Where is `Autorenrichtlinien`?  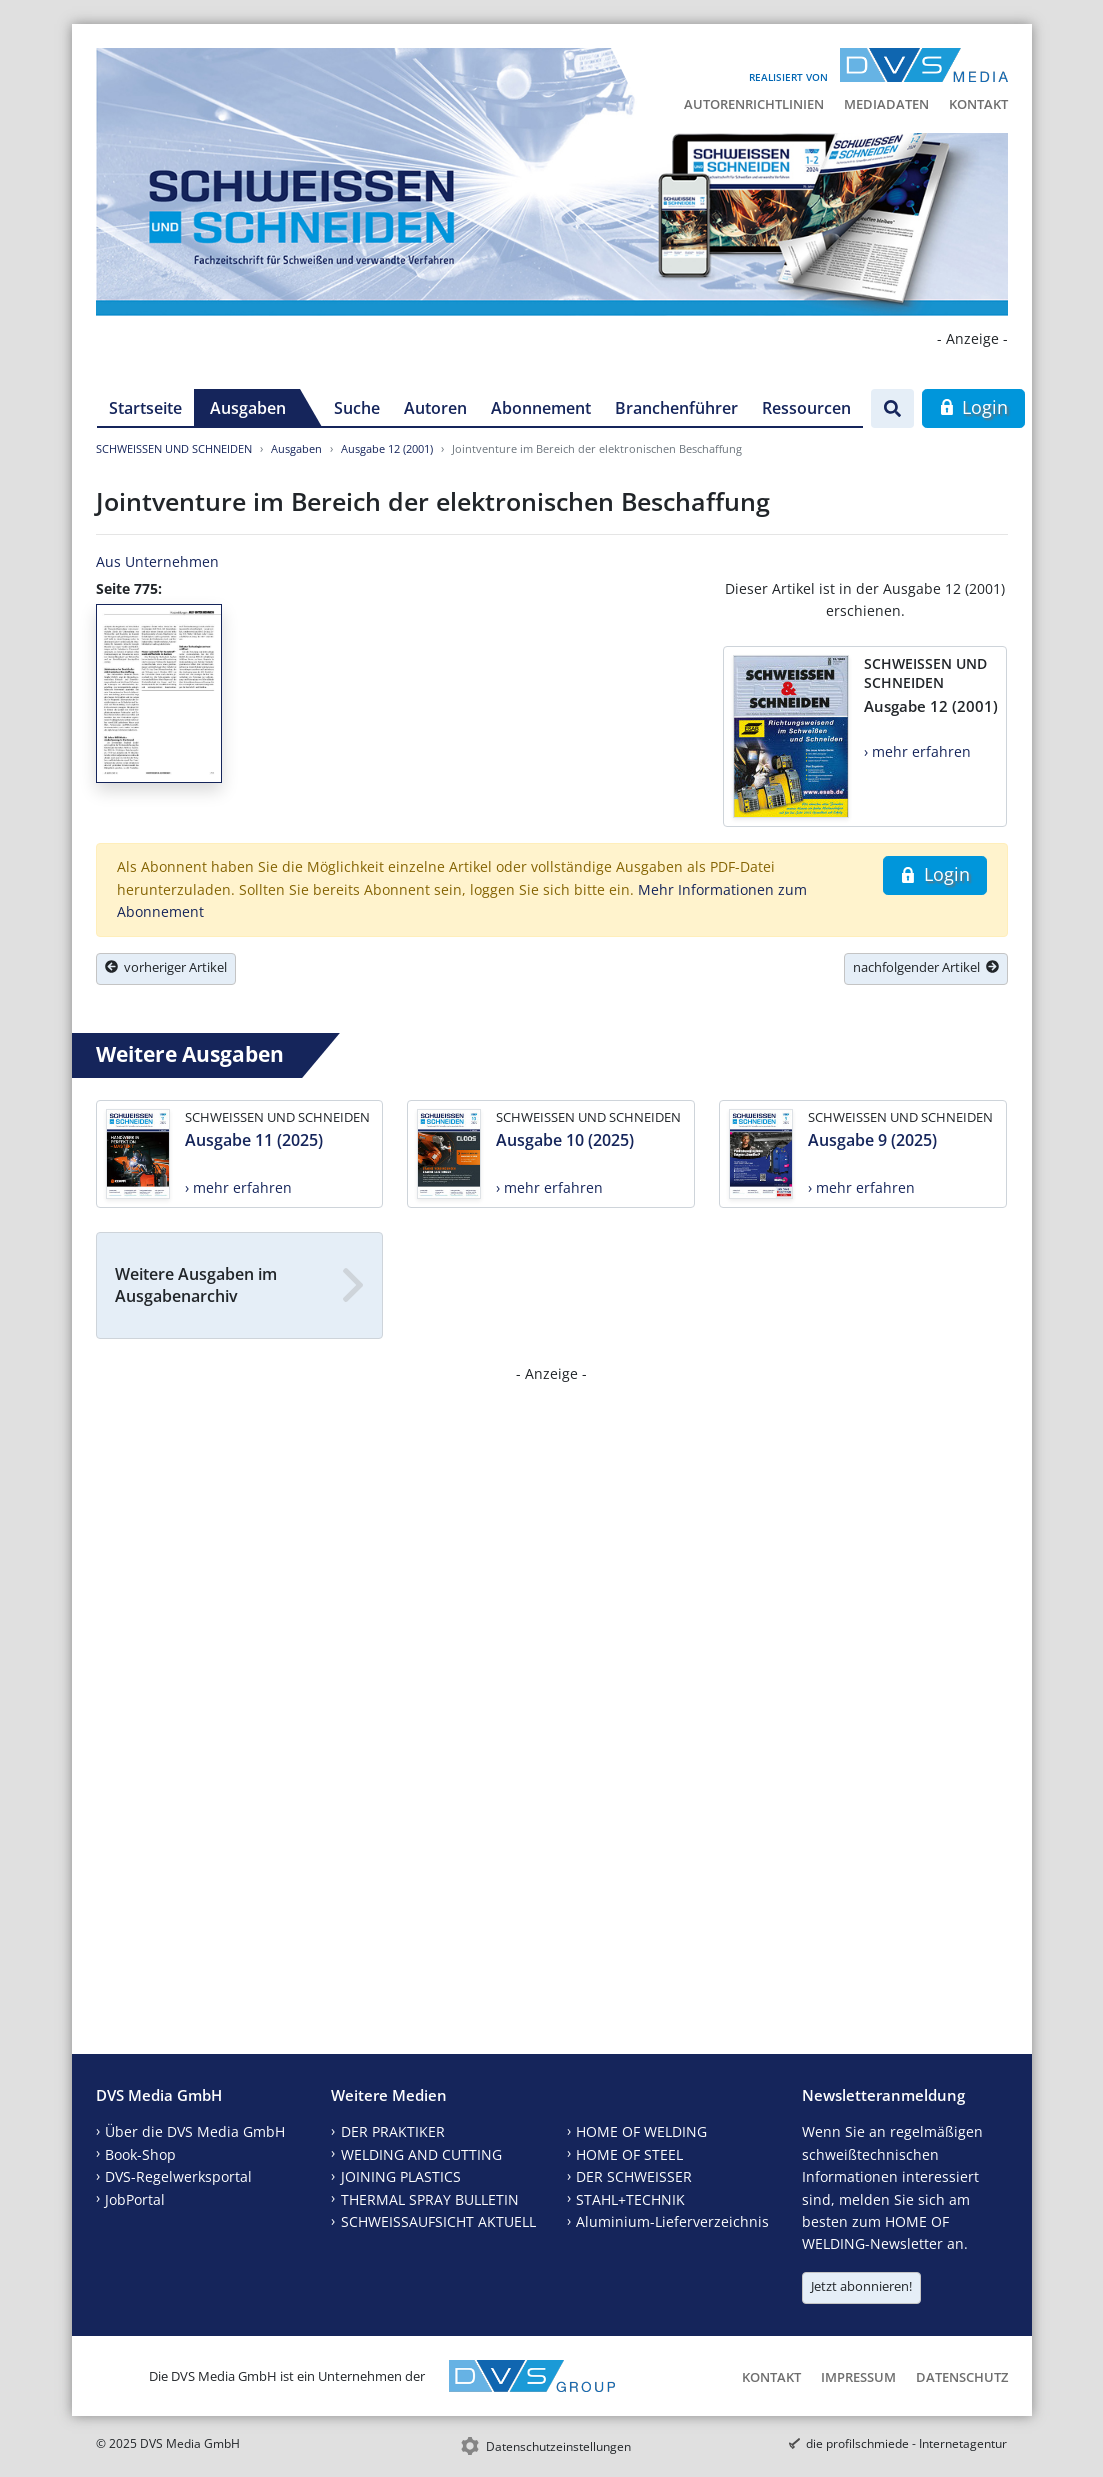 Autorenrichtlinien is located at coordinates (754, 104).